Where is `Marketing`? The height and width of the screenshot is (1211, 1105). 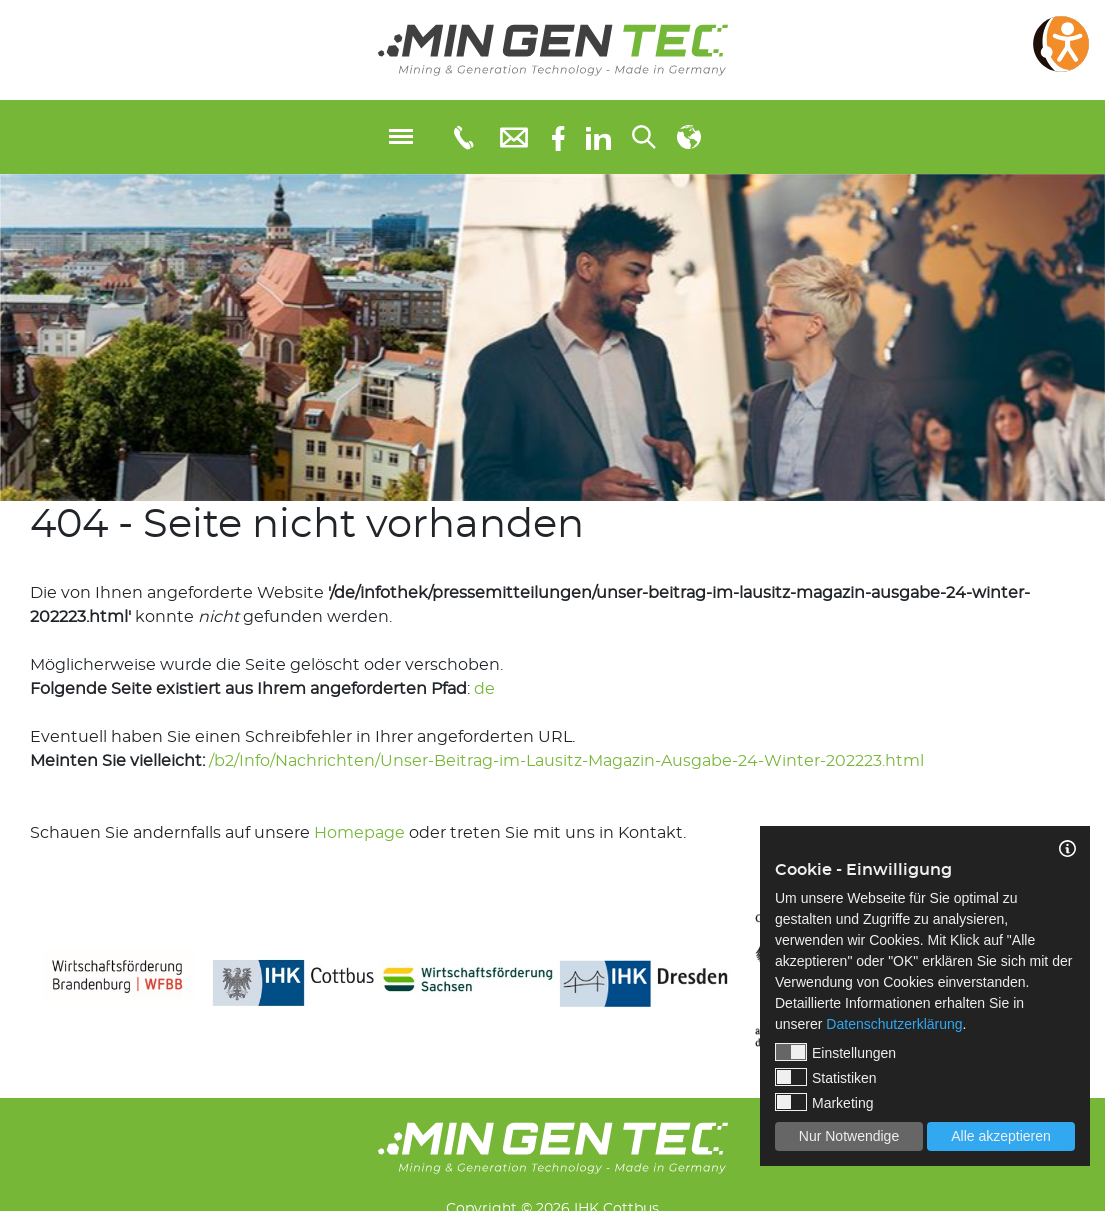 Marketing is located at coordinates (824, 1102).